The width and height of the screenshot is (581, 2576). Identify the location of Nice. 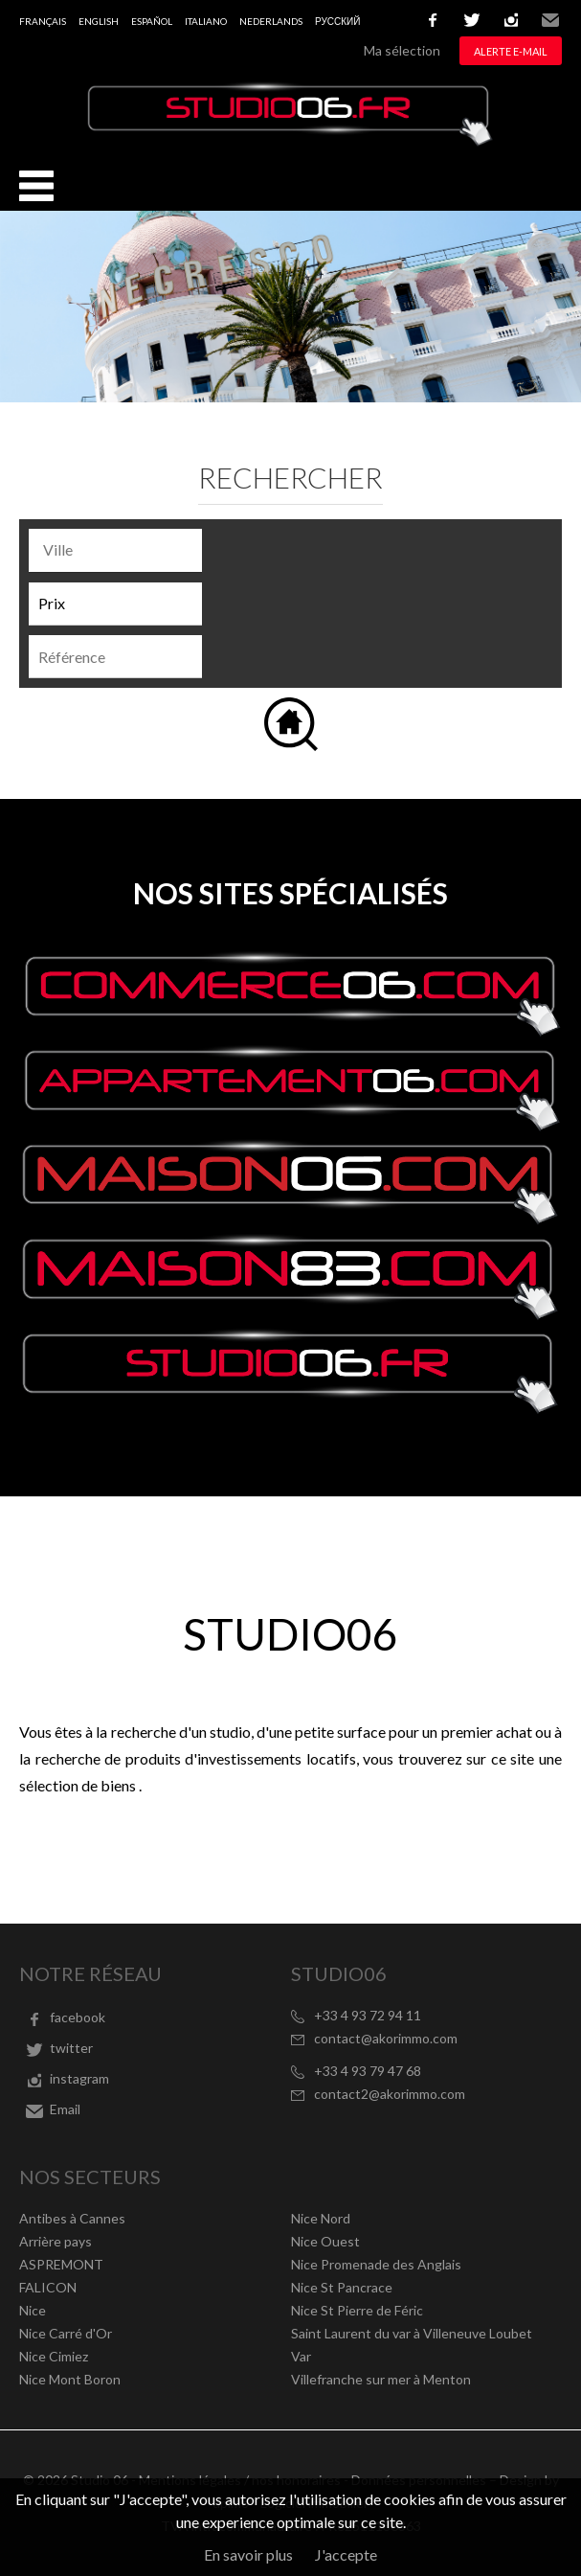
(32, 2310).